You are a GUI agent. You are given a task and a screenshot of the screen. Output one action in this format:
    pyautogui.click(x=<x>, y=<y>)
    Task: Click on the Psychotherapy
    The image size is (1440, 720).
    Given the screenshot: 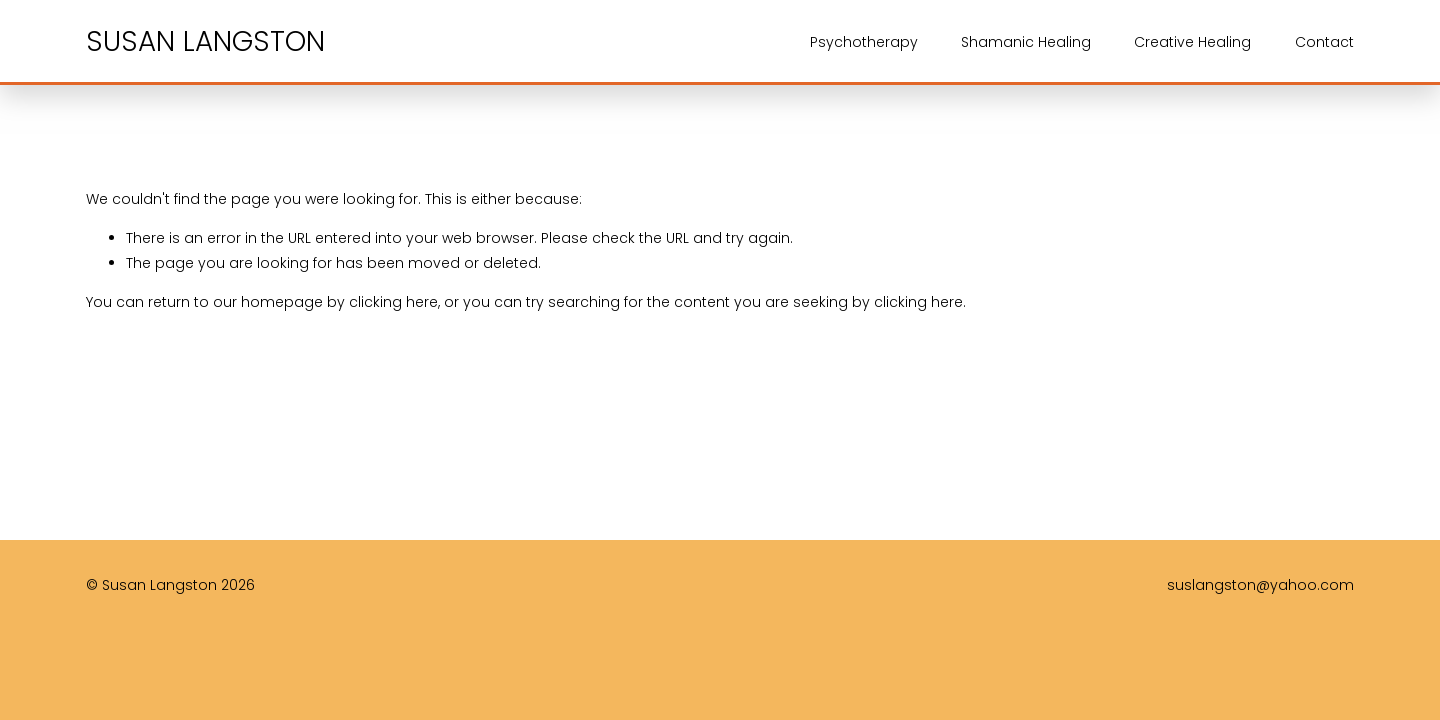 What is the action you would take?
    pyautogui.click(x=864, y=42)
    